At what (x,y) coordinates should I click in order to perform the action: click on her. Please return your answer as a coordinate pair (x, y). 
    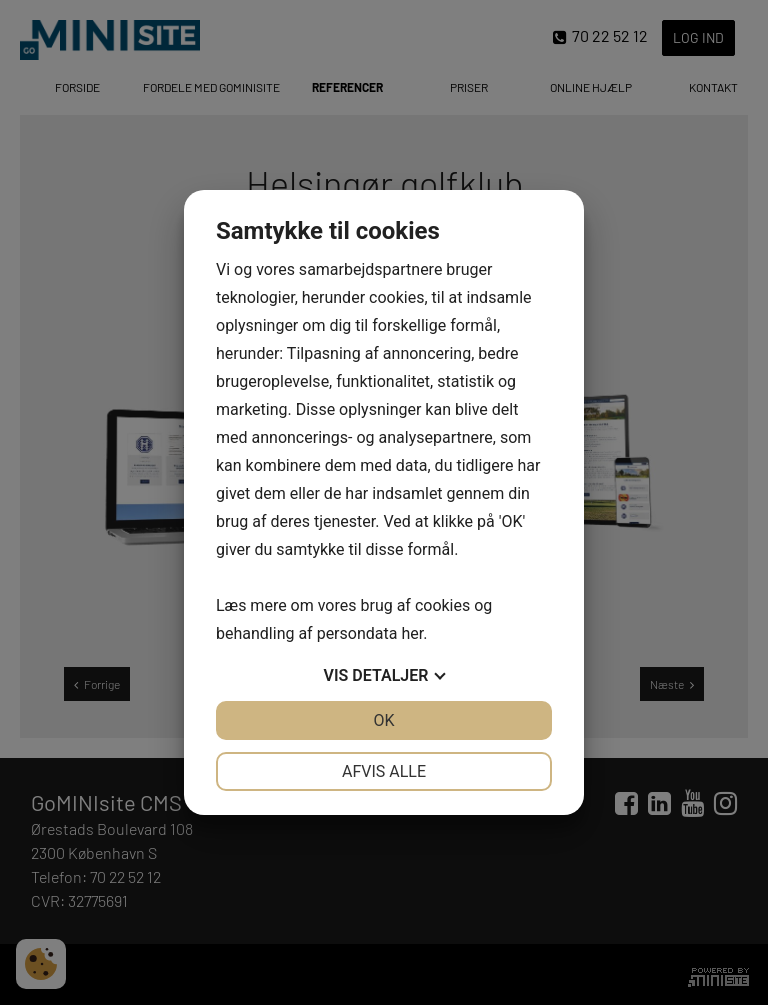
    Looking at the image, I should click on (412, 633).